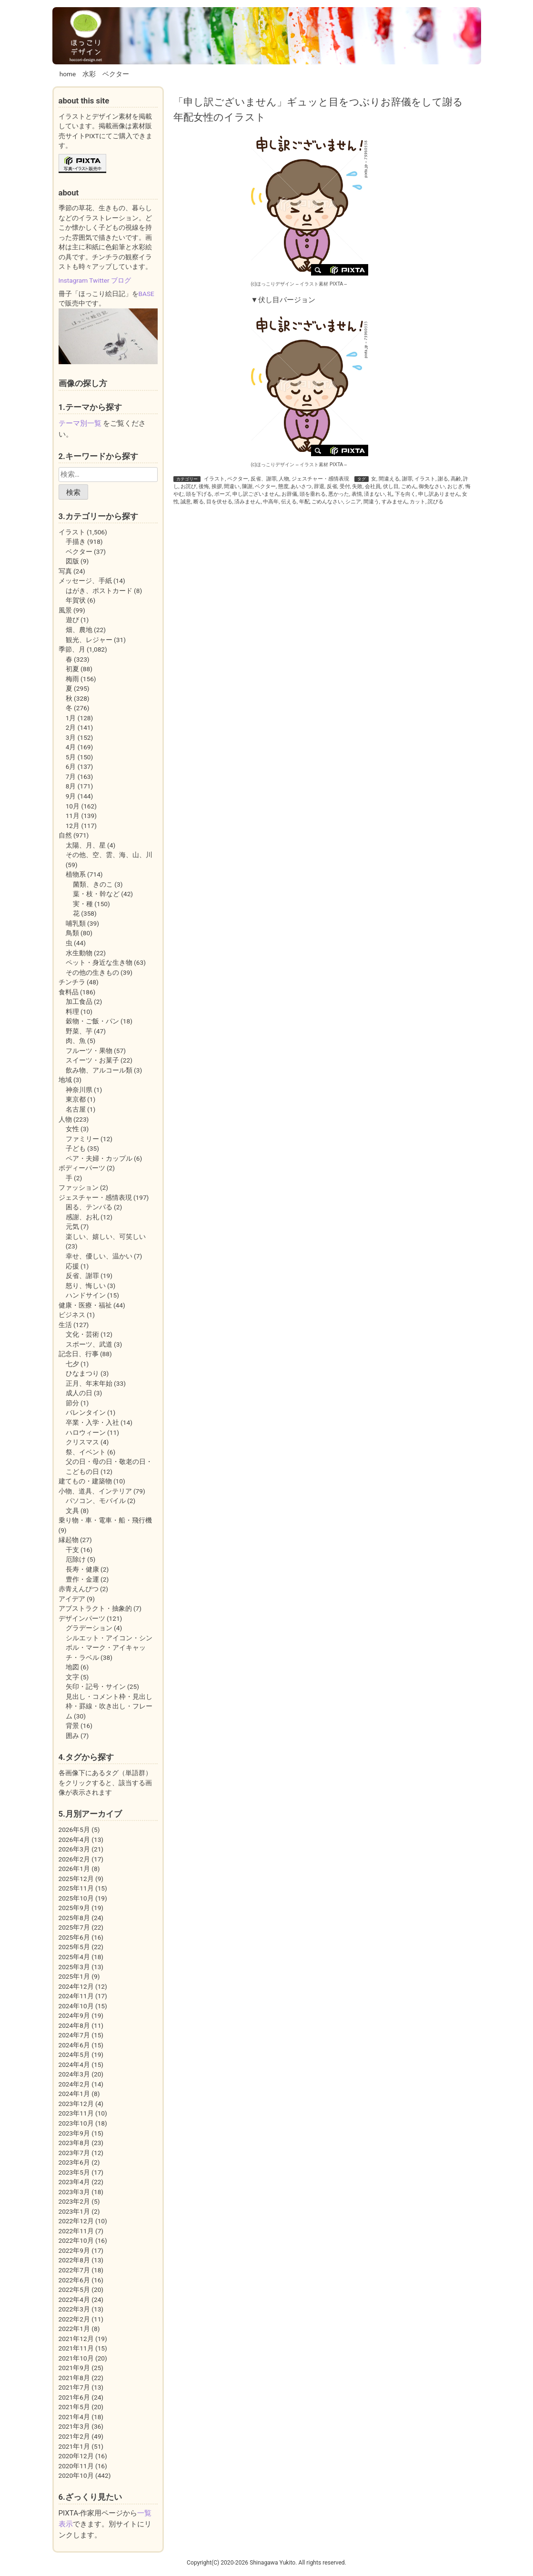 The height and width of the screenshot is (2576, 533). What do you see at coordinates (146, 293) in the screenshot?
I see `BASE` at bounding box center [146, 293].